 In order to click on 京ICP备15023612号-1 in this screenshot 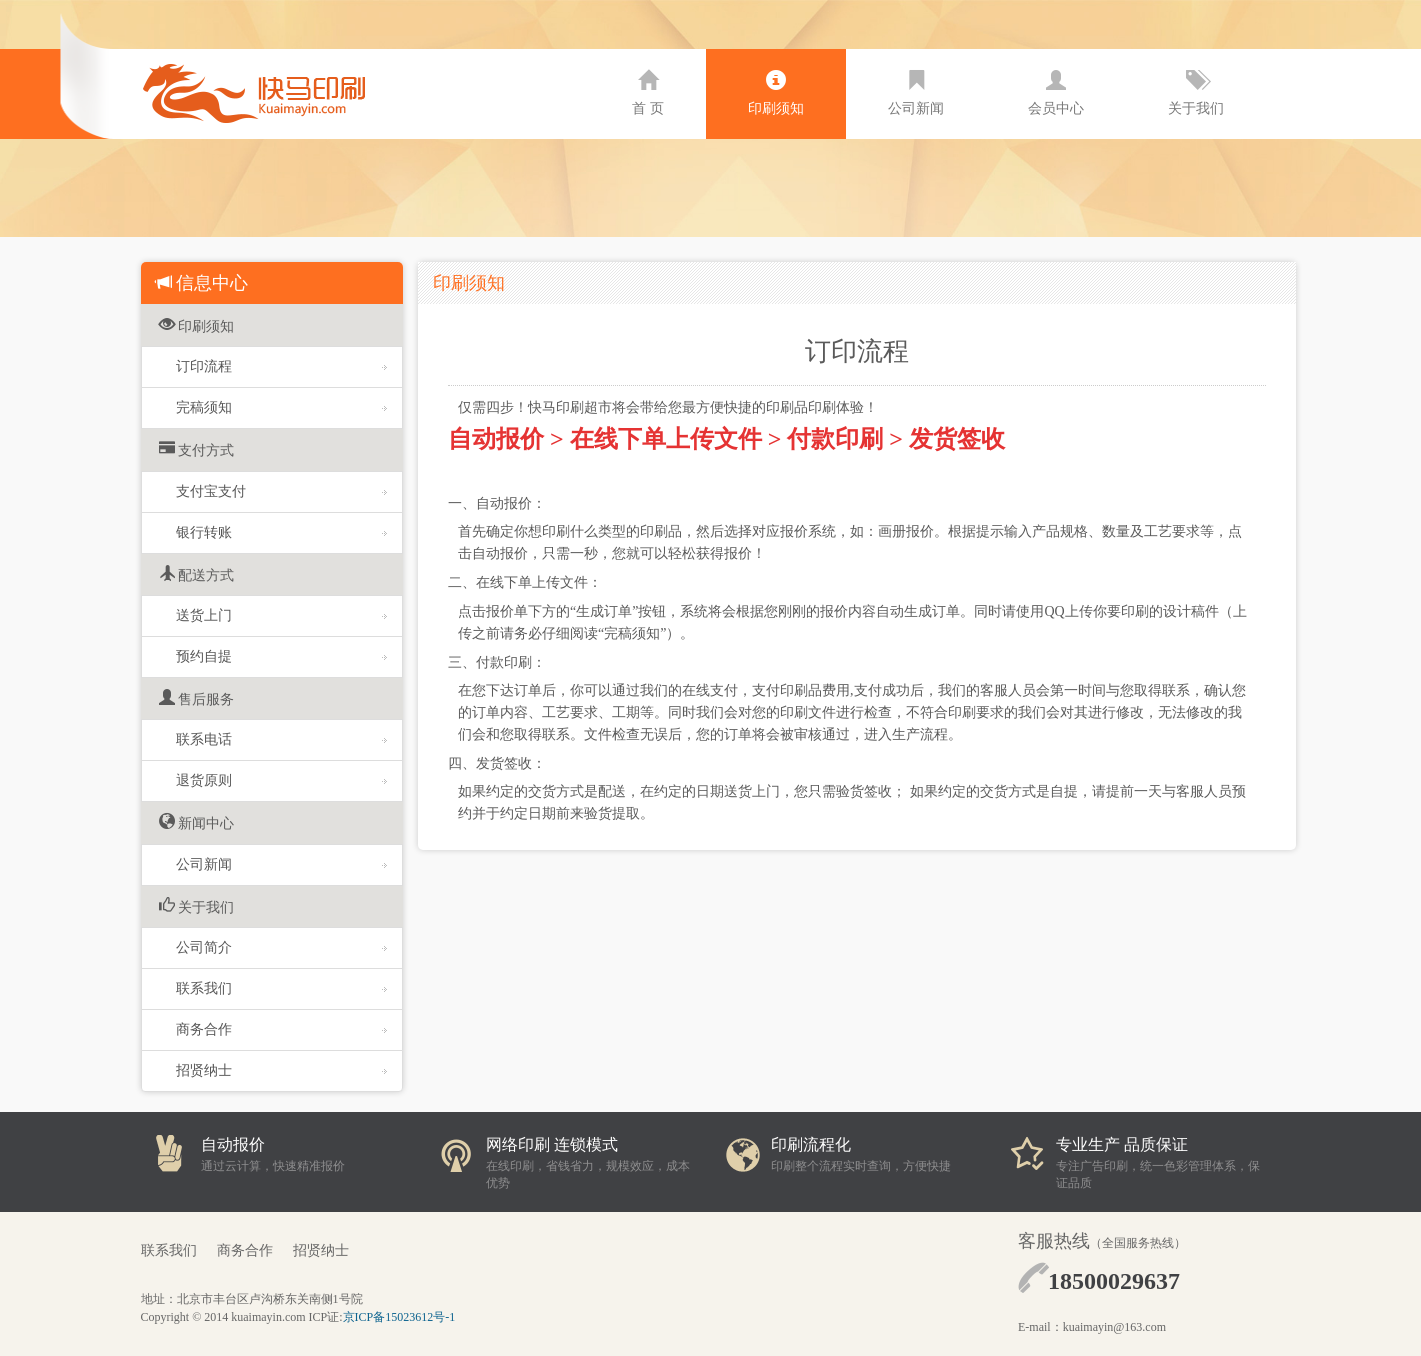, I will do `click(399, 1317)`.